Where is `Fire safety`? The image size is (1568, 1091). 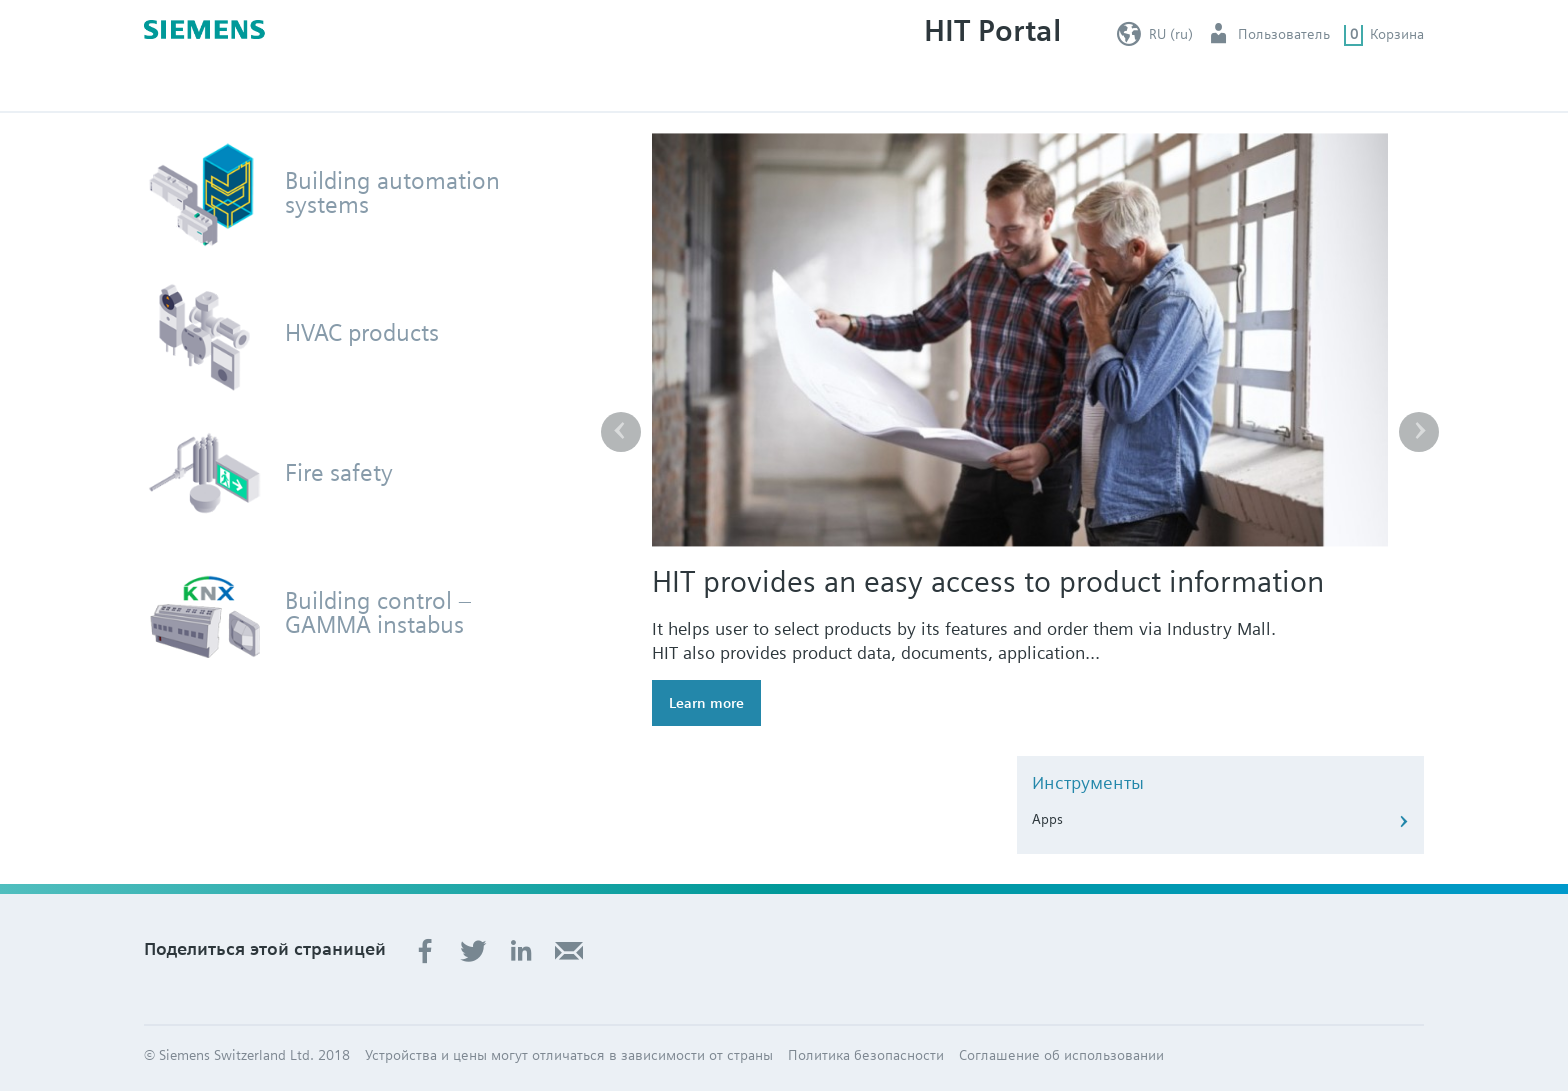
Fire safety is located at coordinates (339, 473).